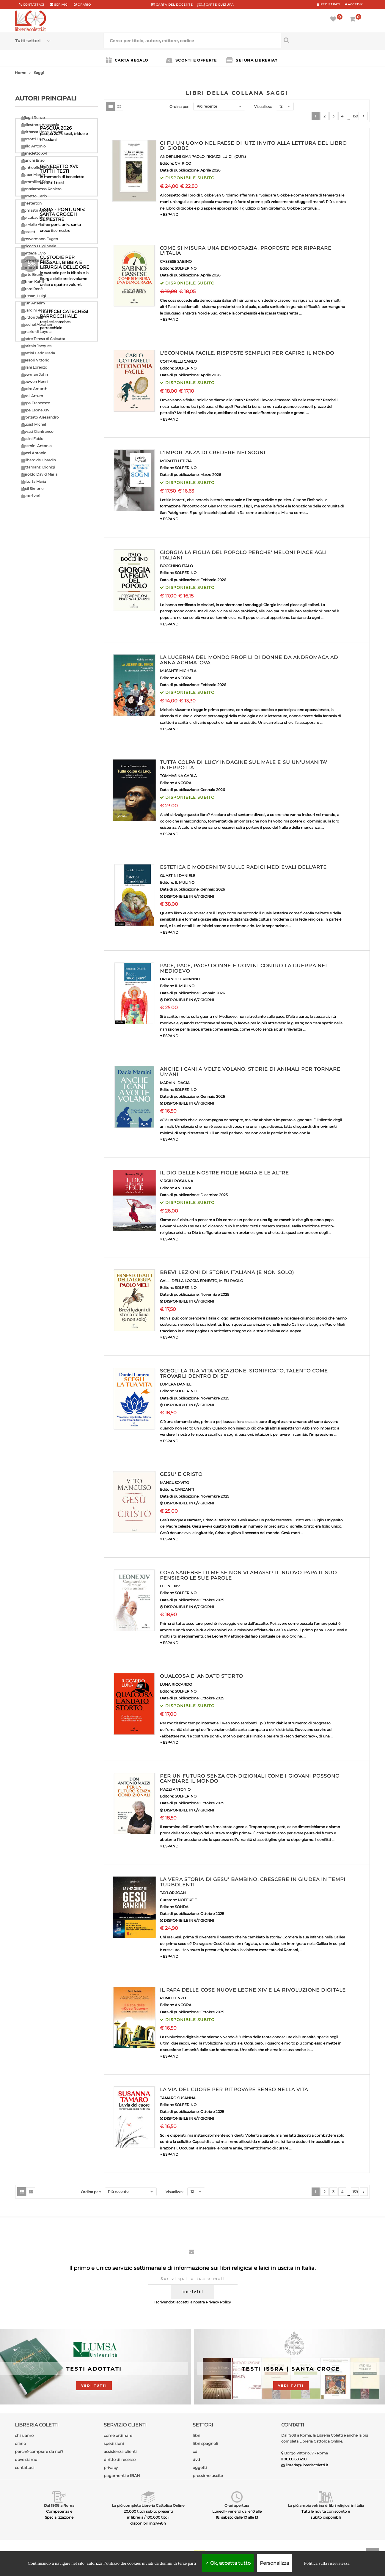 Image resolution: width=385 pixels, height=2576 pixels. What do you see at coordinates (170, 214) in the screenshot?
I see `▼ ESPANDI` at bounding box center [170, 214].